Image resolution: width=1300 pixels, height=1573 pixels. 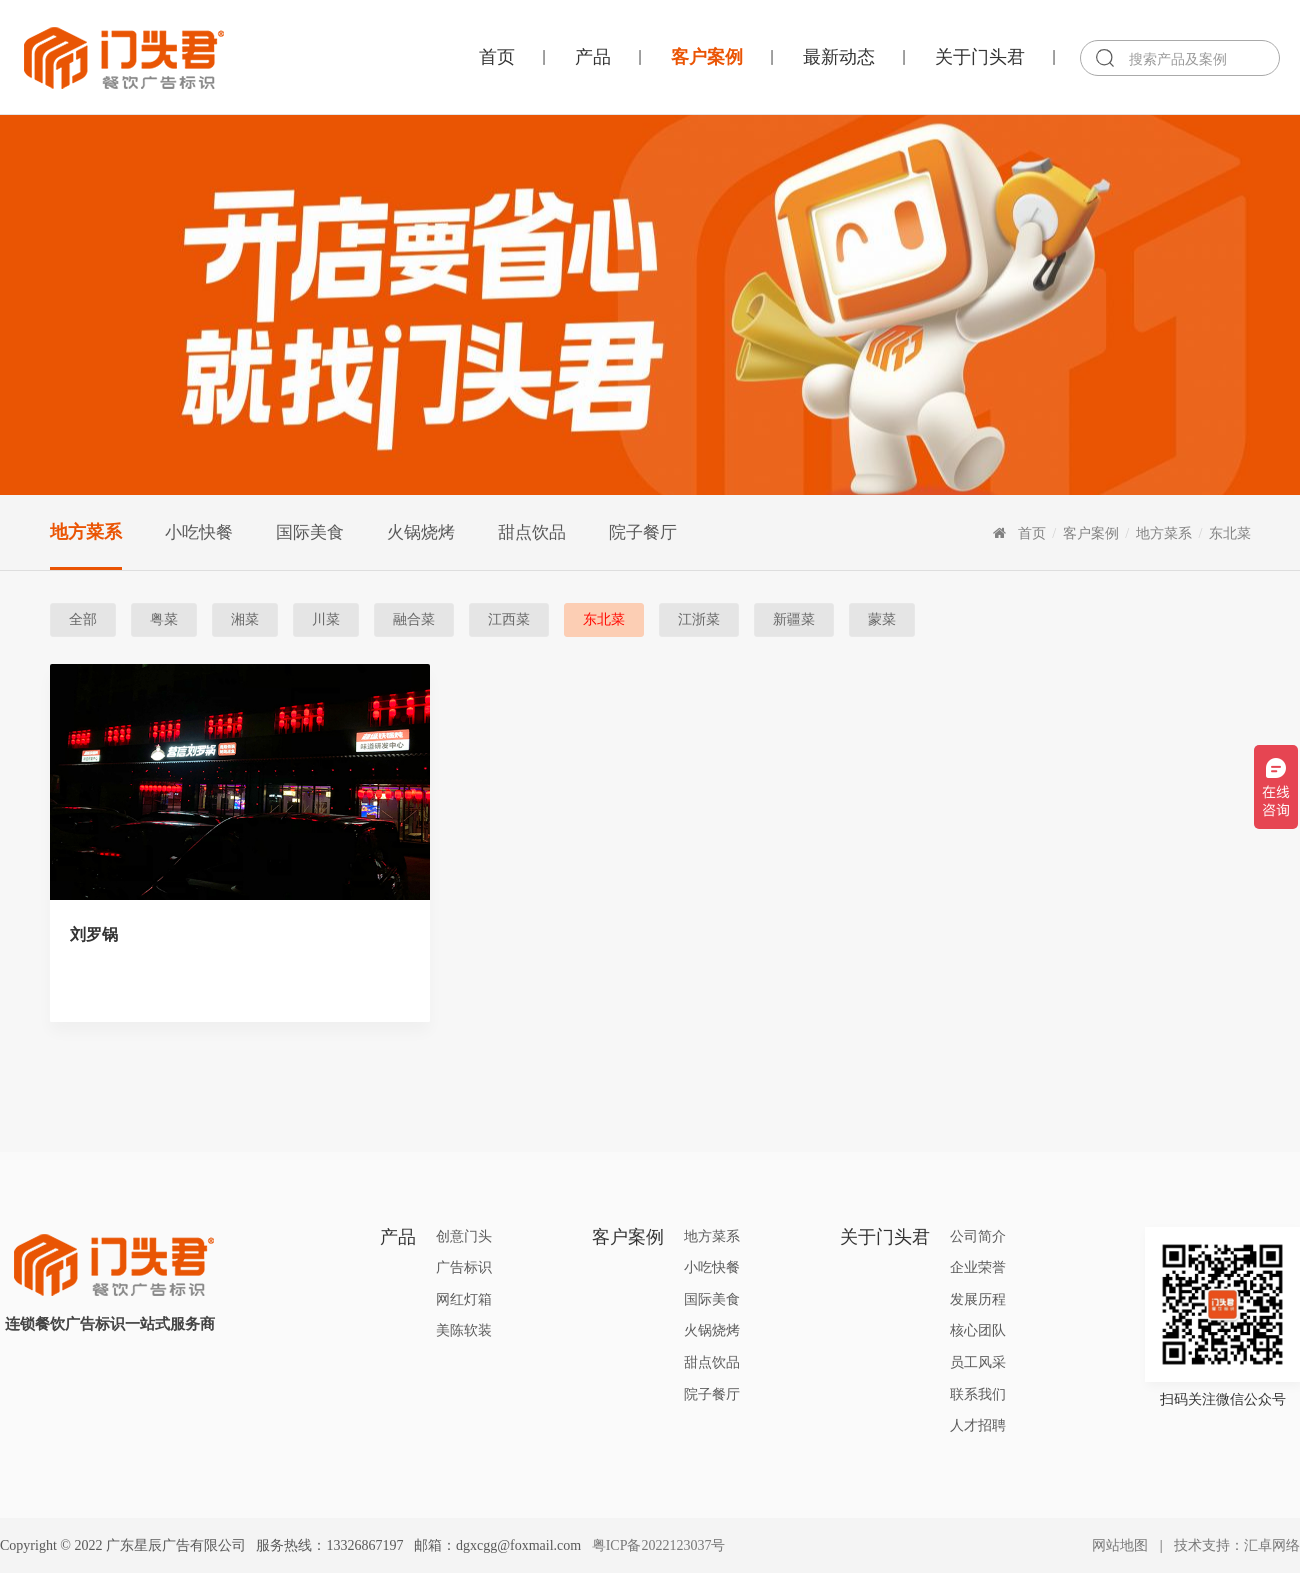 I want to click on 新疆菜, so click(x=794, y=619).